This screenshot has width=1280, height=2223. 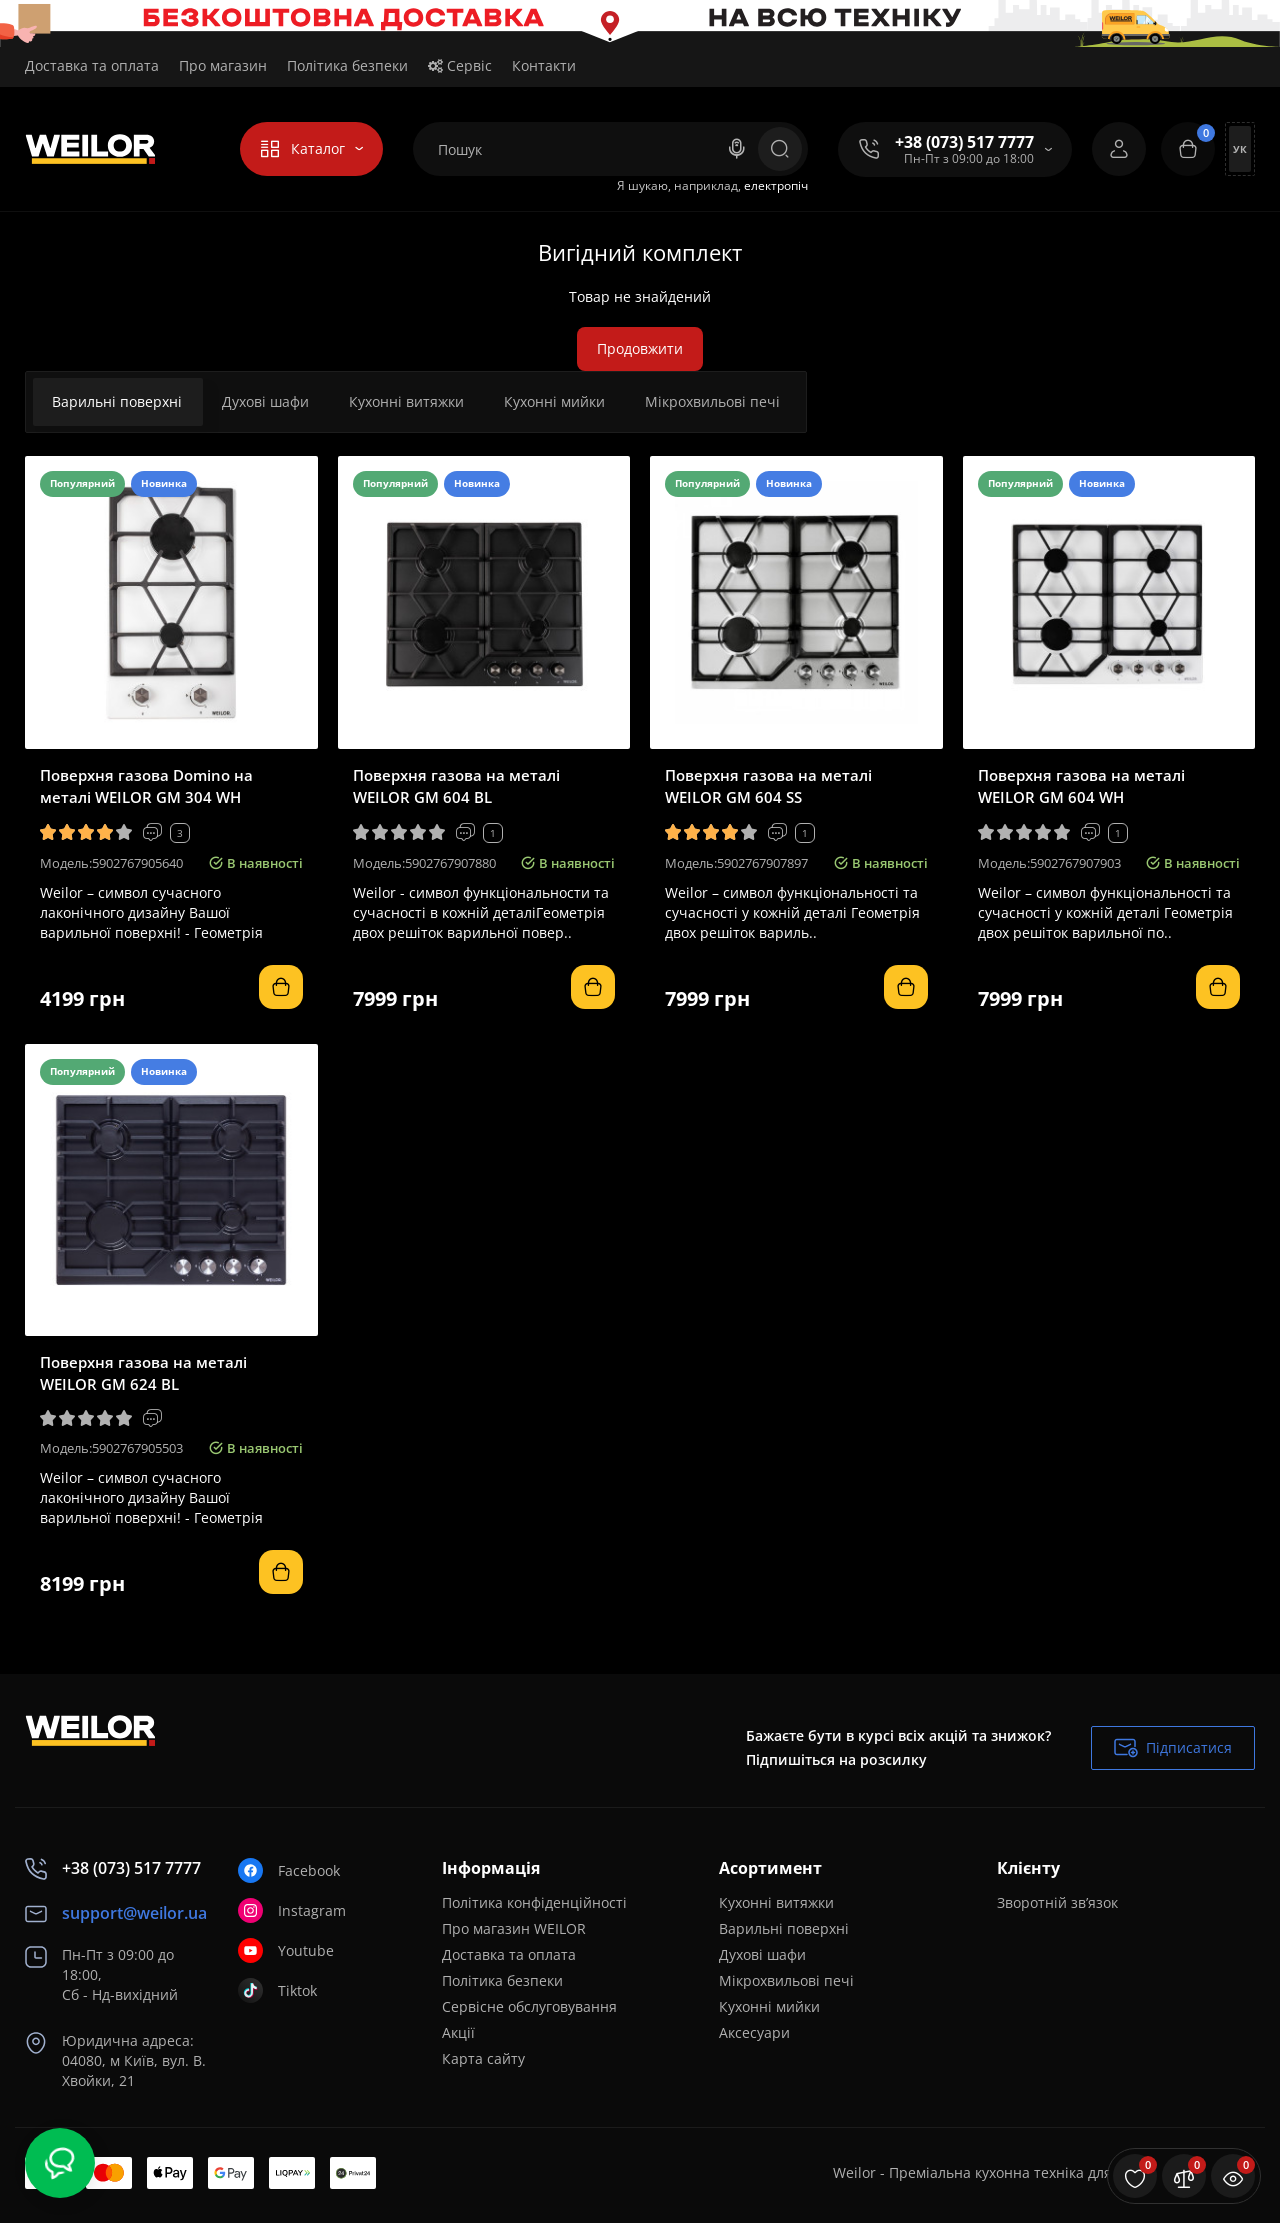 What do you see at coordinates (1081, 786) in the screenshot?
I see `Поверхня газова на металі WEILOR GM 604 WH` at bounding box center [1081, 786].